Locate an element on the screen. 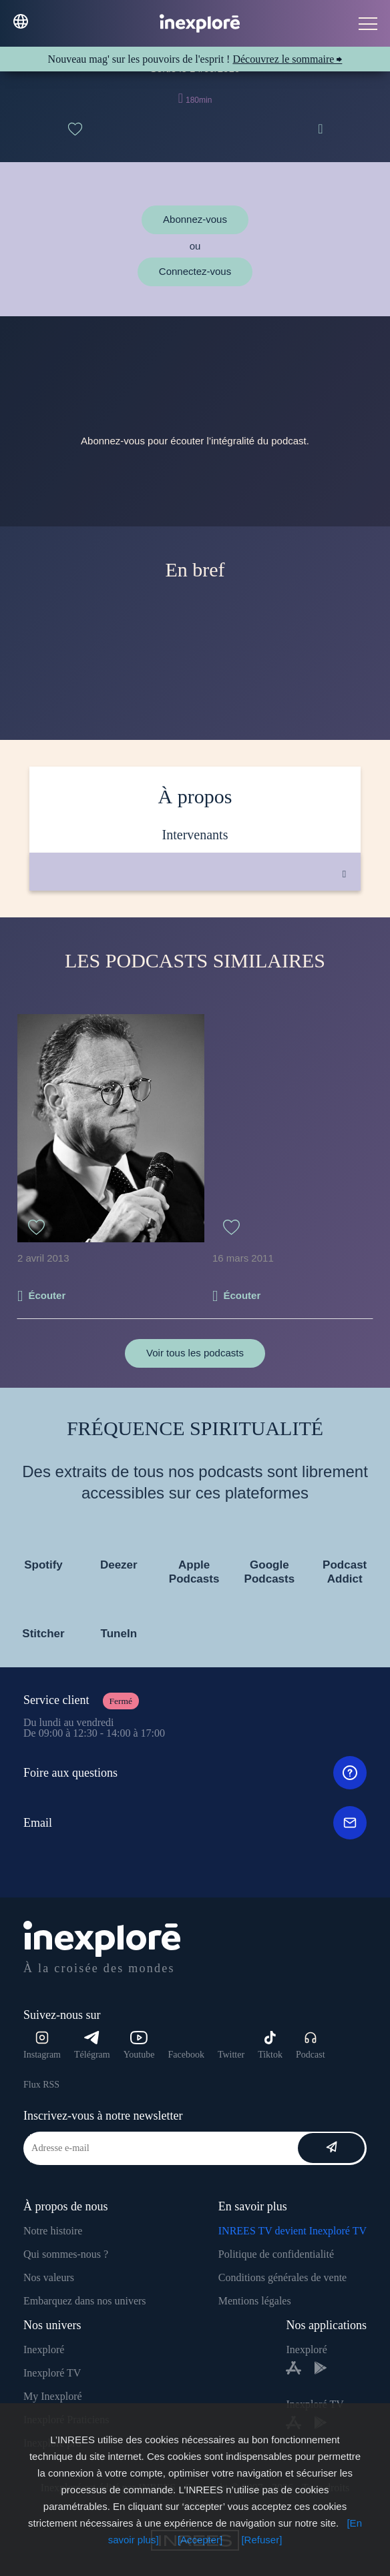 The width and height of the screenshot is (390, 2576). Qui sommes-nous ? is located at coordinates (65, 2254).